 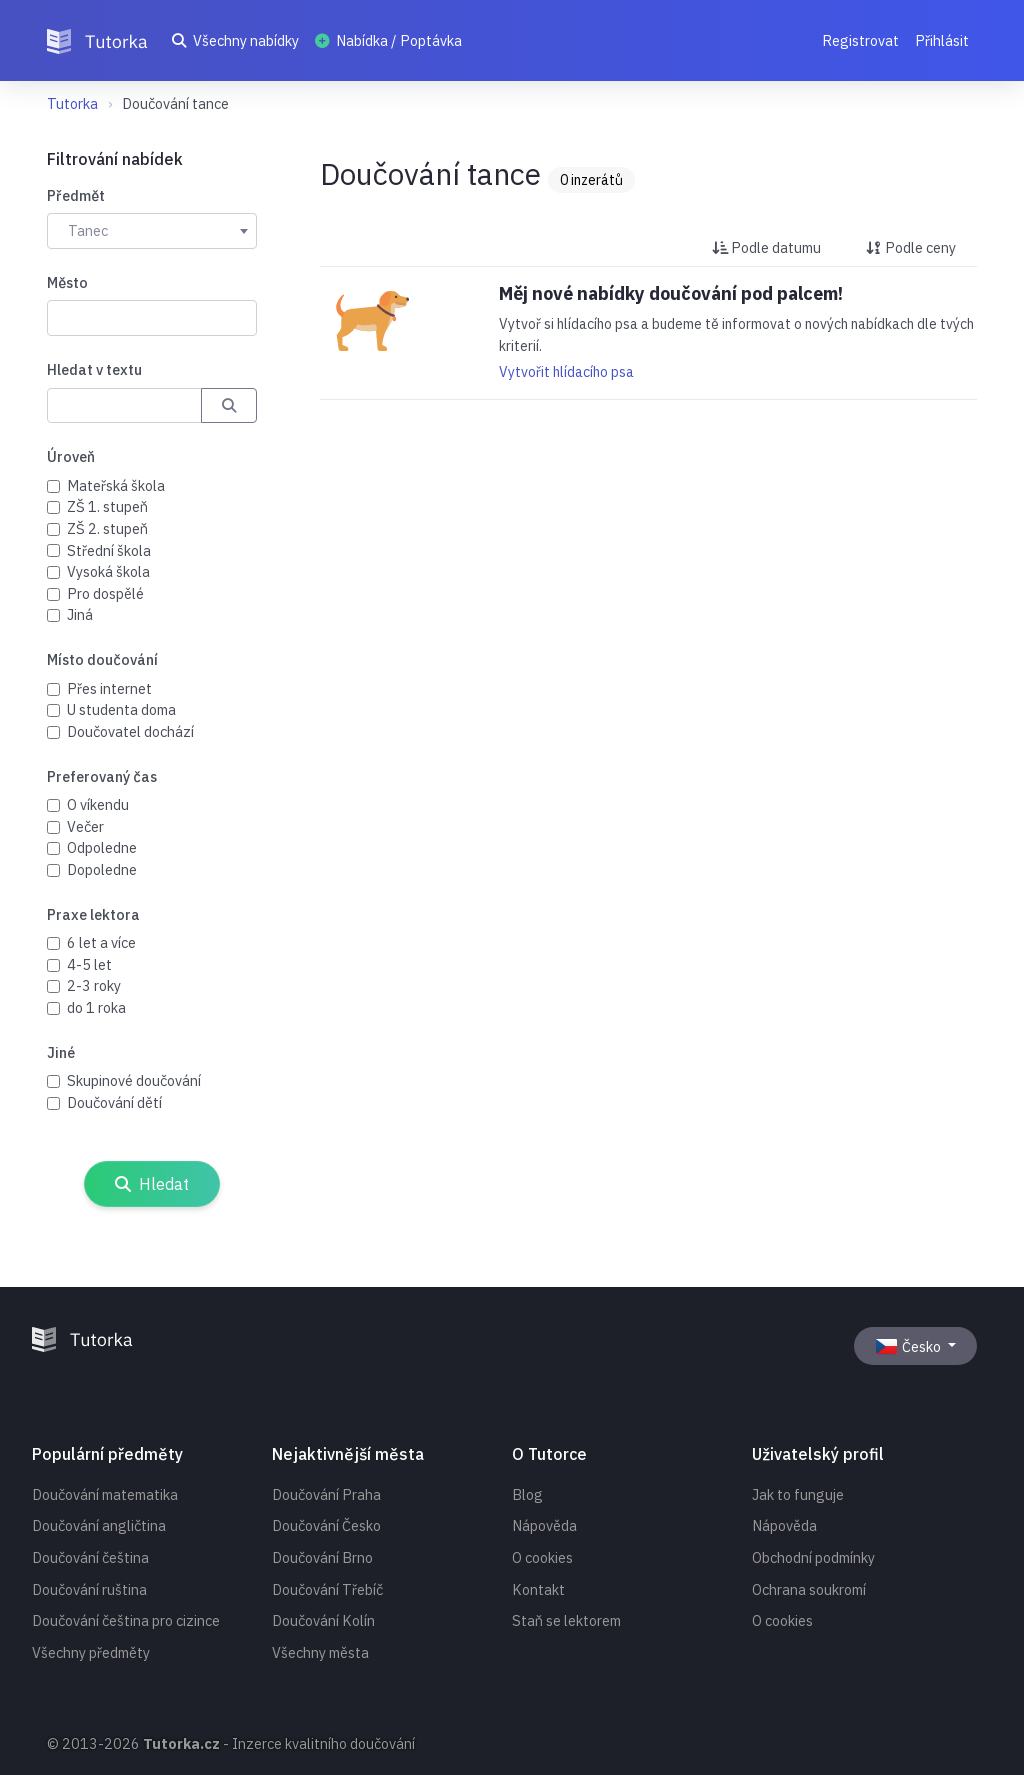 I want to click on Kontakt, so click(x=538, y=1589).